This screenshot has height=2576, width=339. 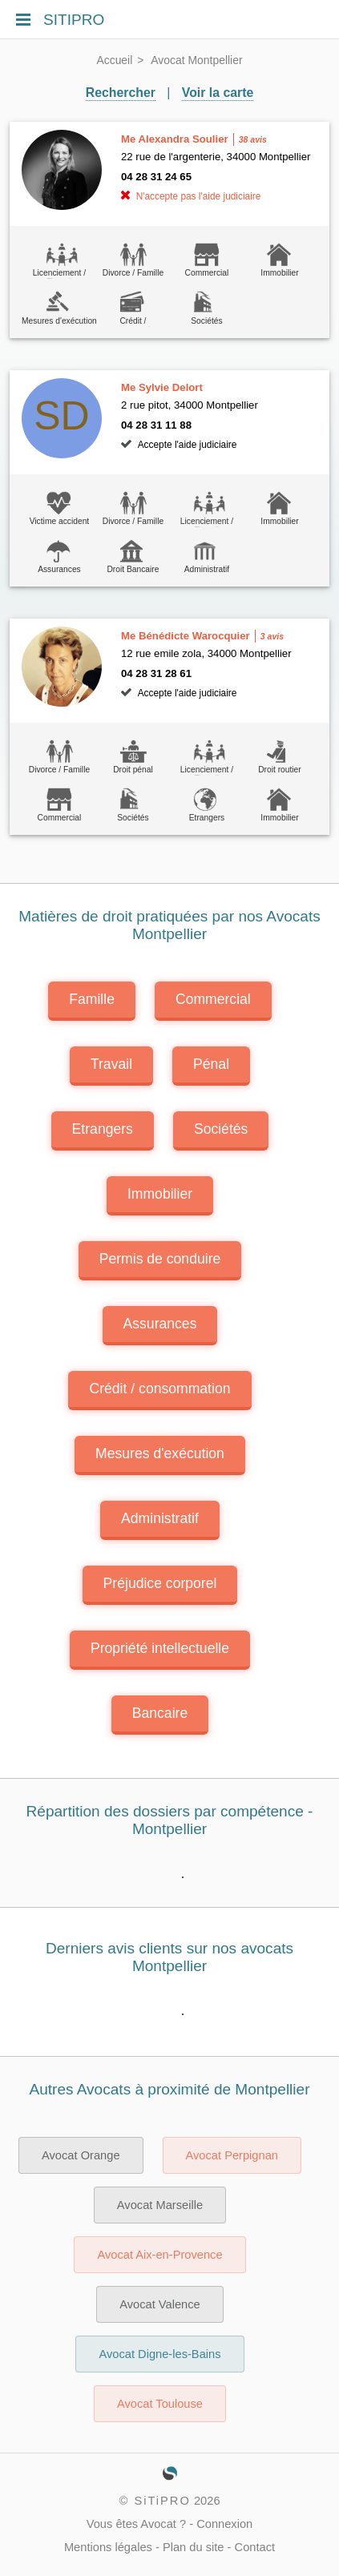 What do you see at coordinates (136, 2524) in the screenshot?
I see `Vous êtes Avocat ?` at bounding box center [136, 2524].